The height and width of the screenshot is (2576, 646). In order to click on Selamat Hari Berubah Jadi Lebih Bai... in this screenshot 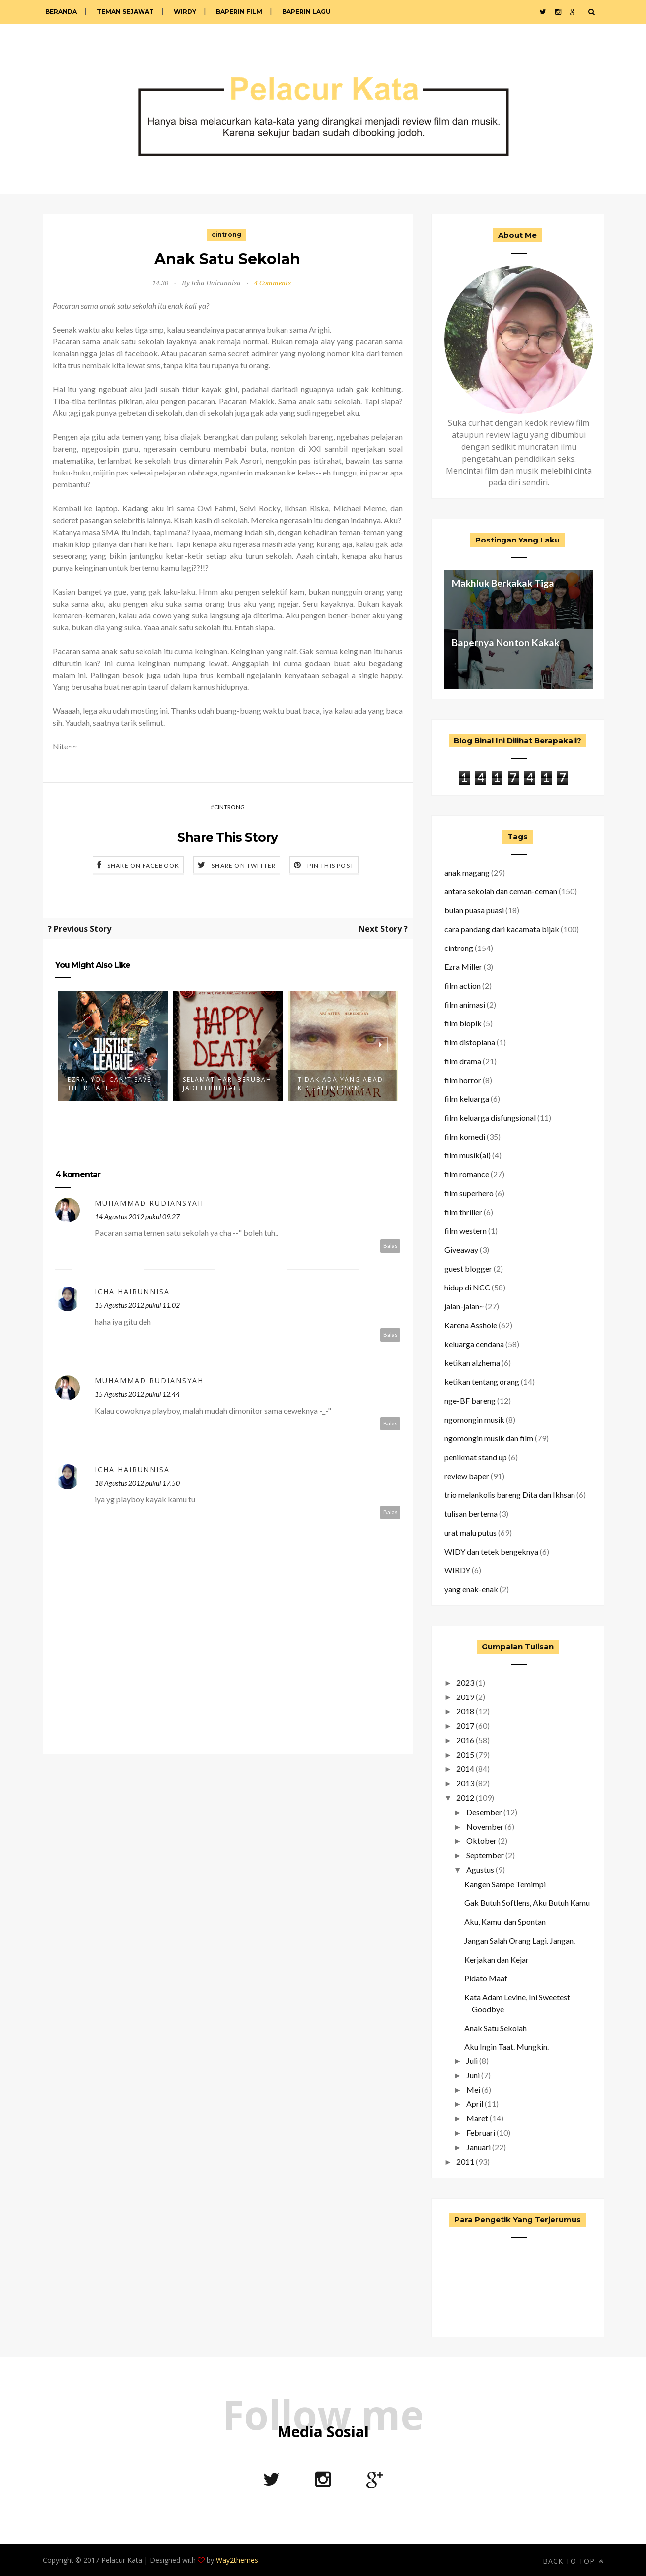, I will do `click(227, 1083)`.